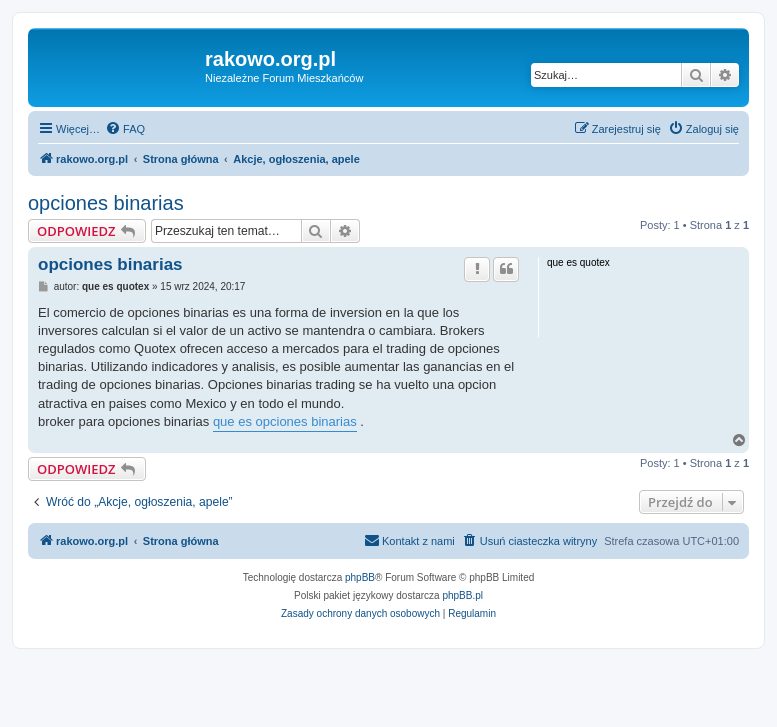 The height and width of the screenshot is (727, 777). Describe the element at coordinates (106, 203) in the screenshot. I see `opciones binarias` at that location.